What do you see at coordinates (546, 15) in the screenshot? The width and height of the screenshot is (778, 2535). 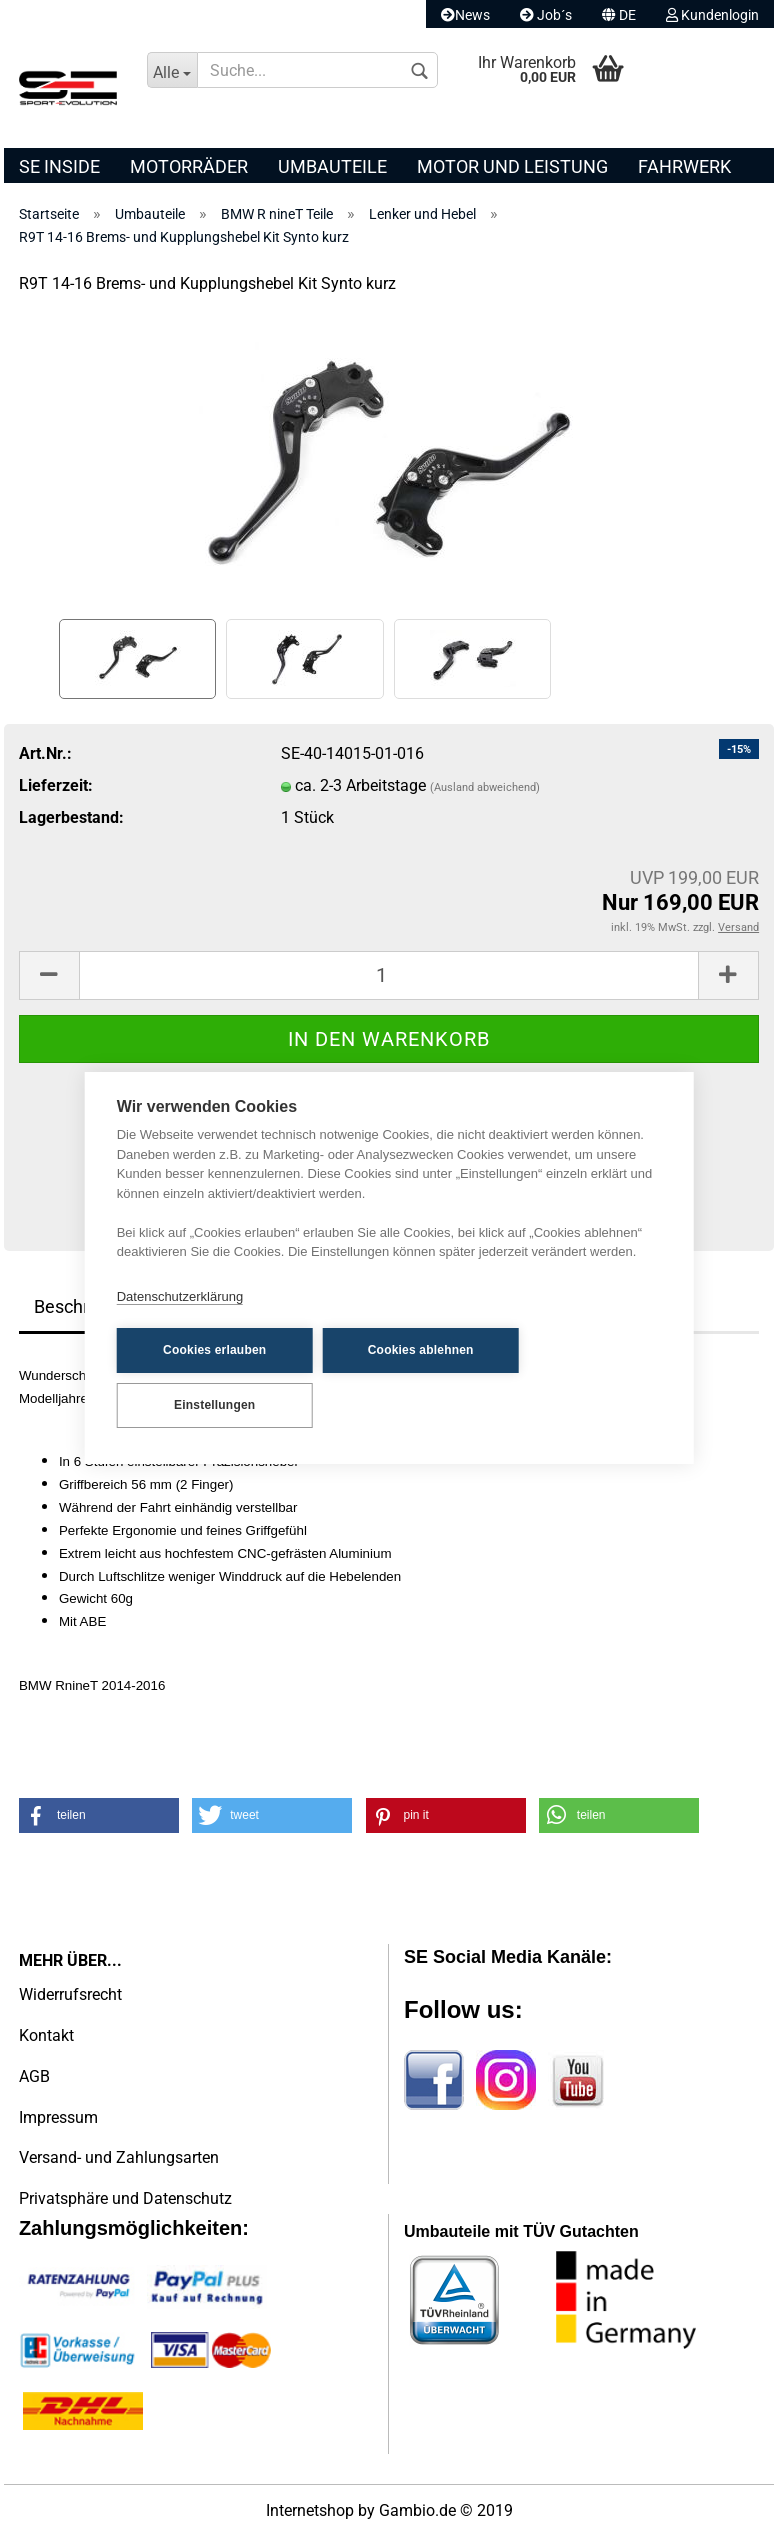 I see `Job´s` at bounding box center [546, 15].